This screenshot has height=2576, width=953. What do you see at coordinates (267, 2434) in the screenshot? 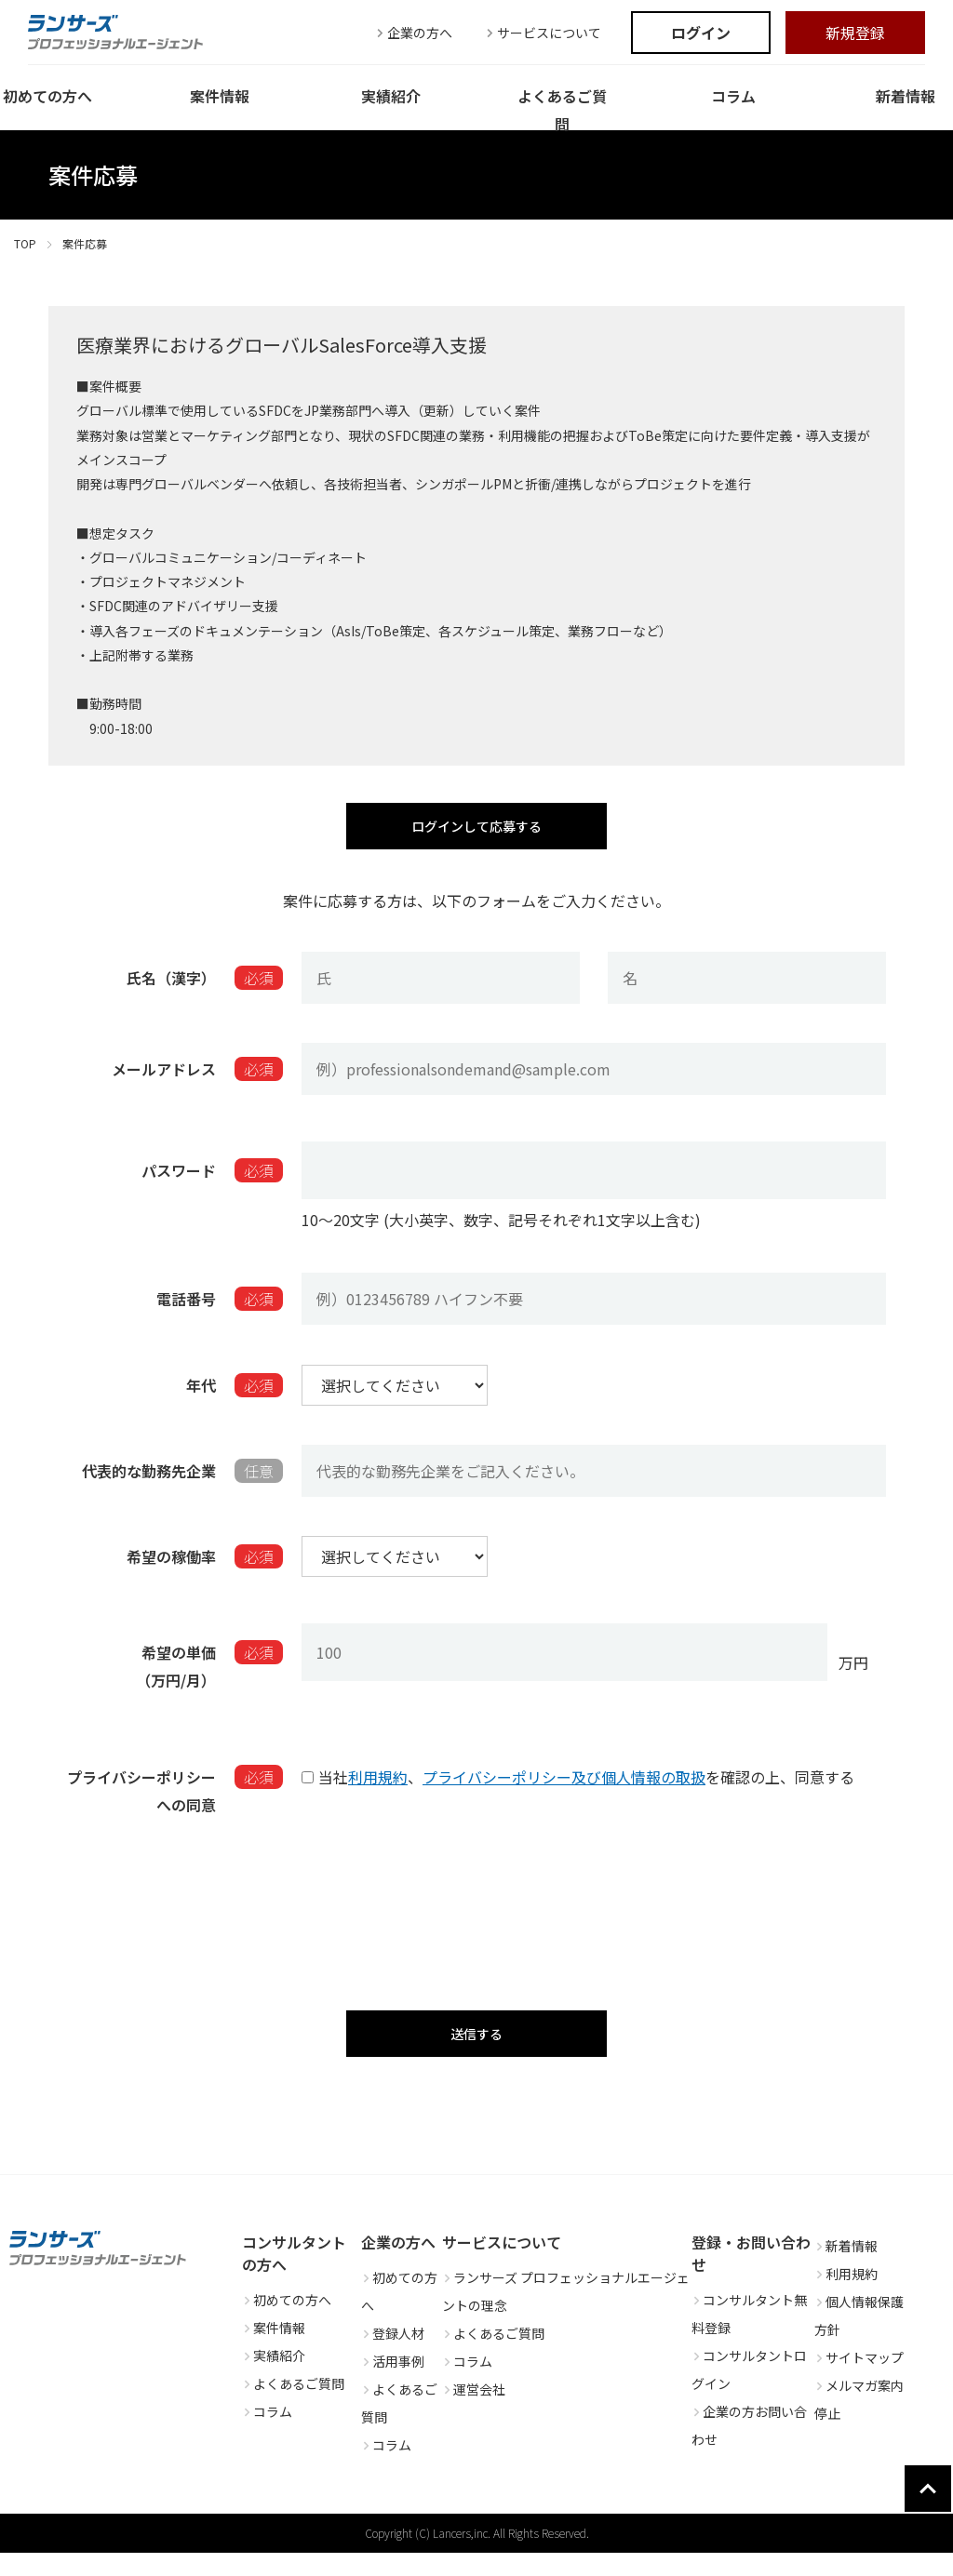
I see `コラム` at bounding box center [267, 2434].